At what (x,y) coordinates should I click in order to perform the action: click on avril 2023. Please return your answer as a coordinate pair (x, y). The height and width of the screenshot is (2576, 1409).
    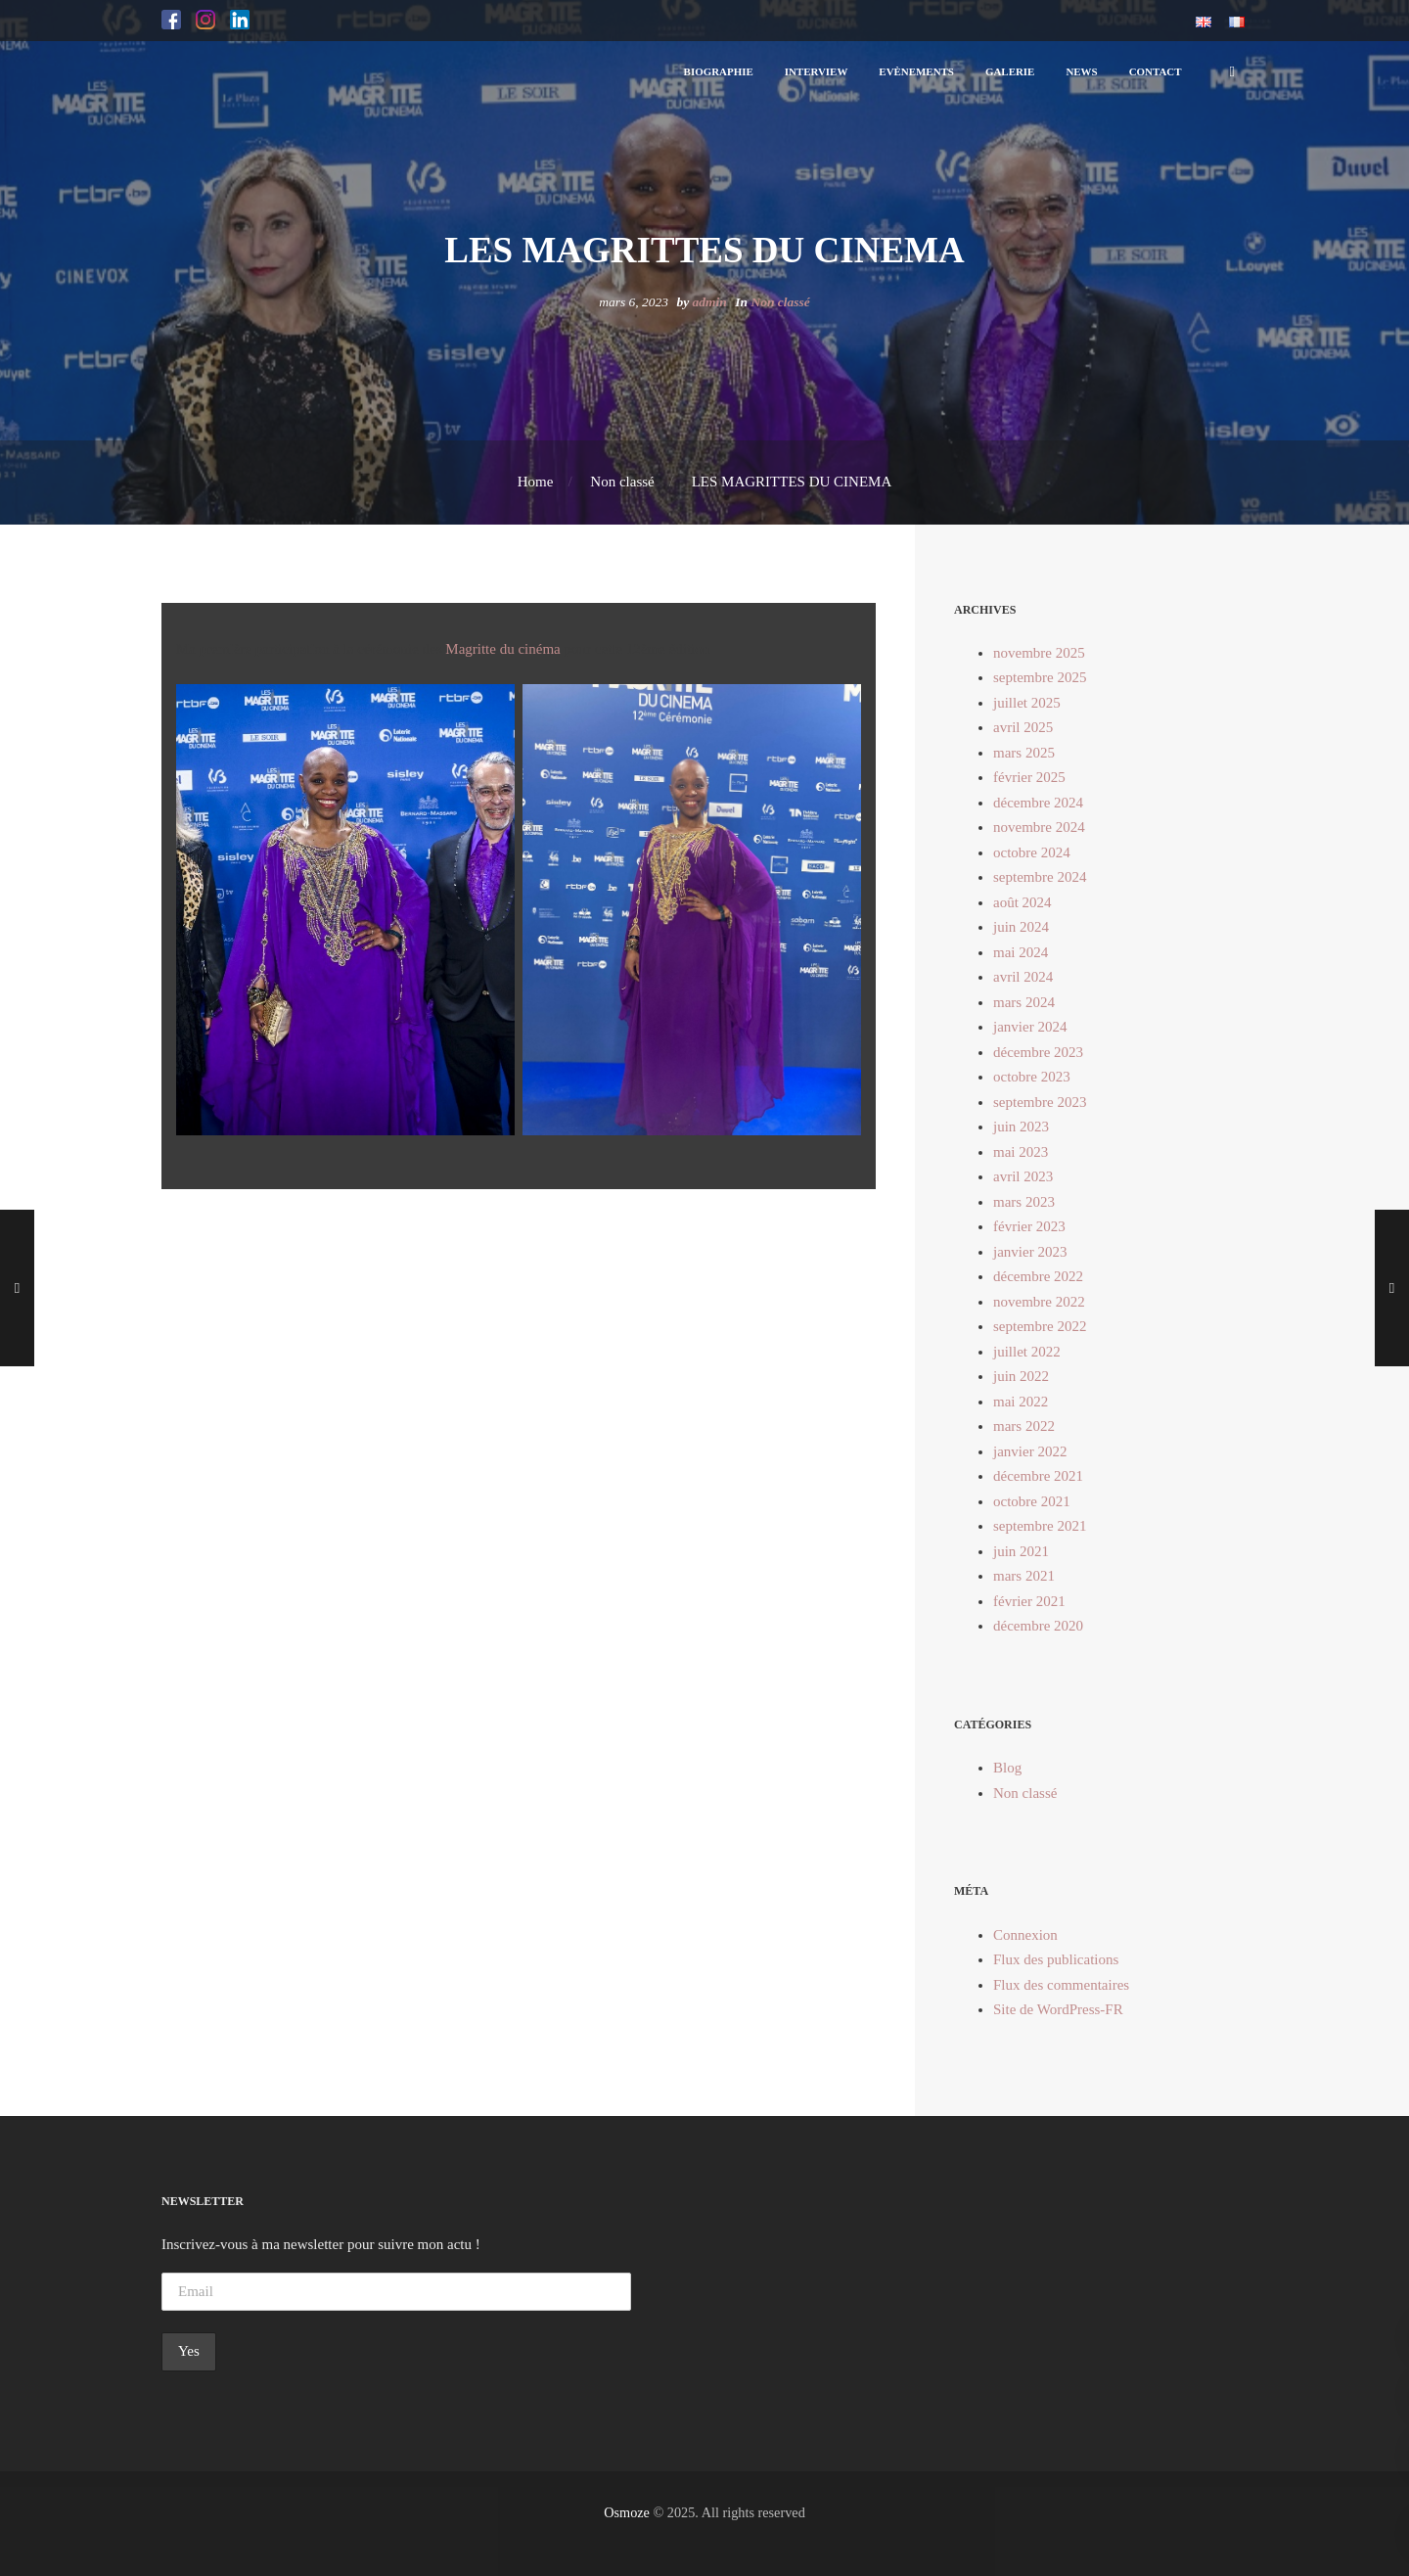
    Looking at the image, I should click on (1023, 1176).